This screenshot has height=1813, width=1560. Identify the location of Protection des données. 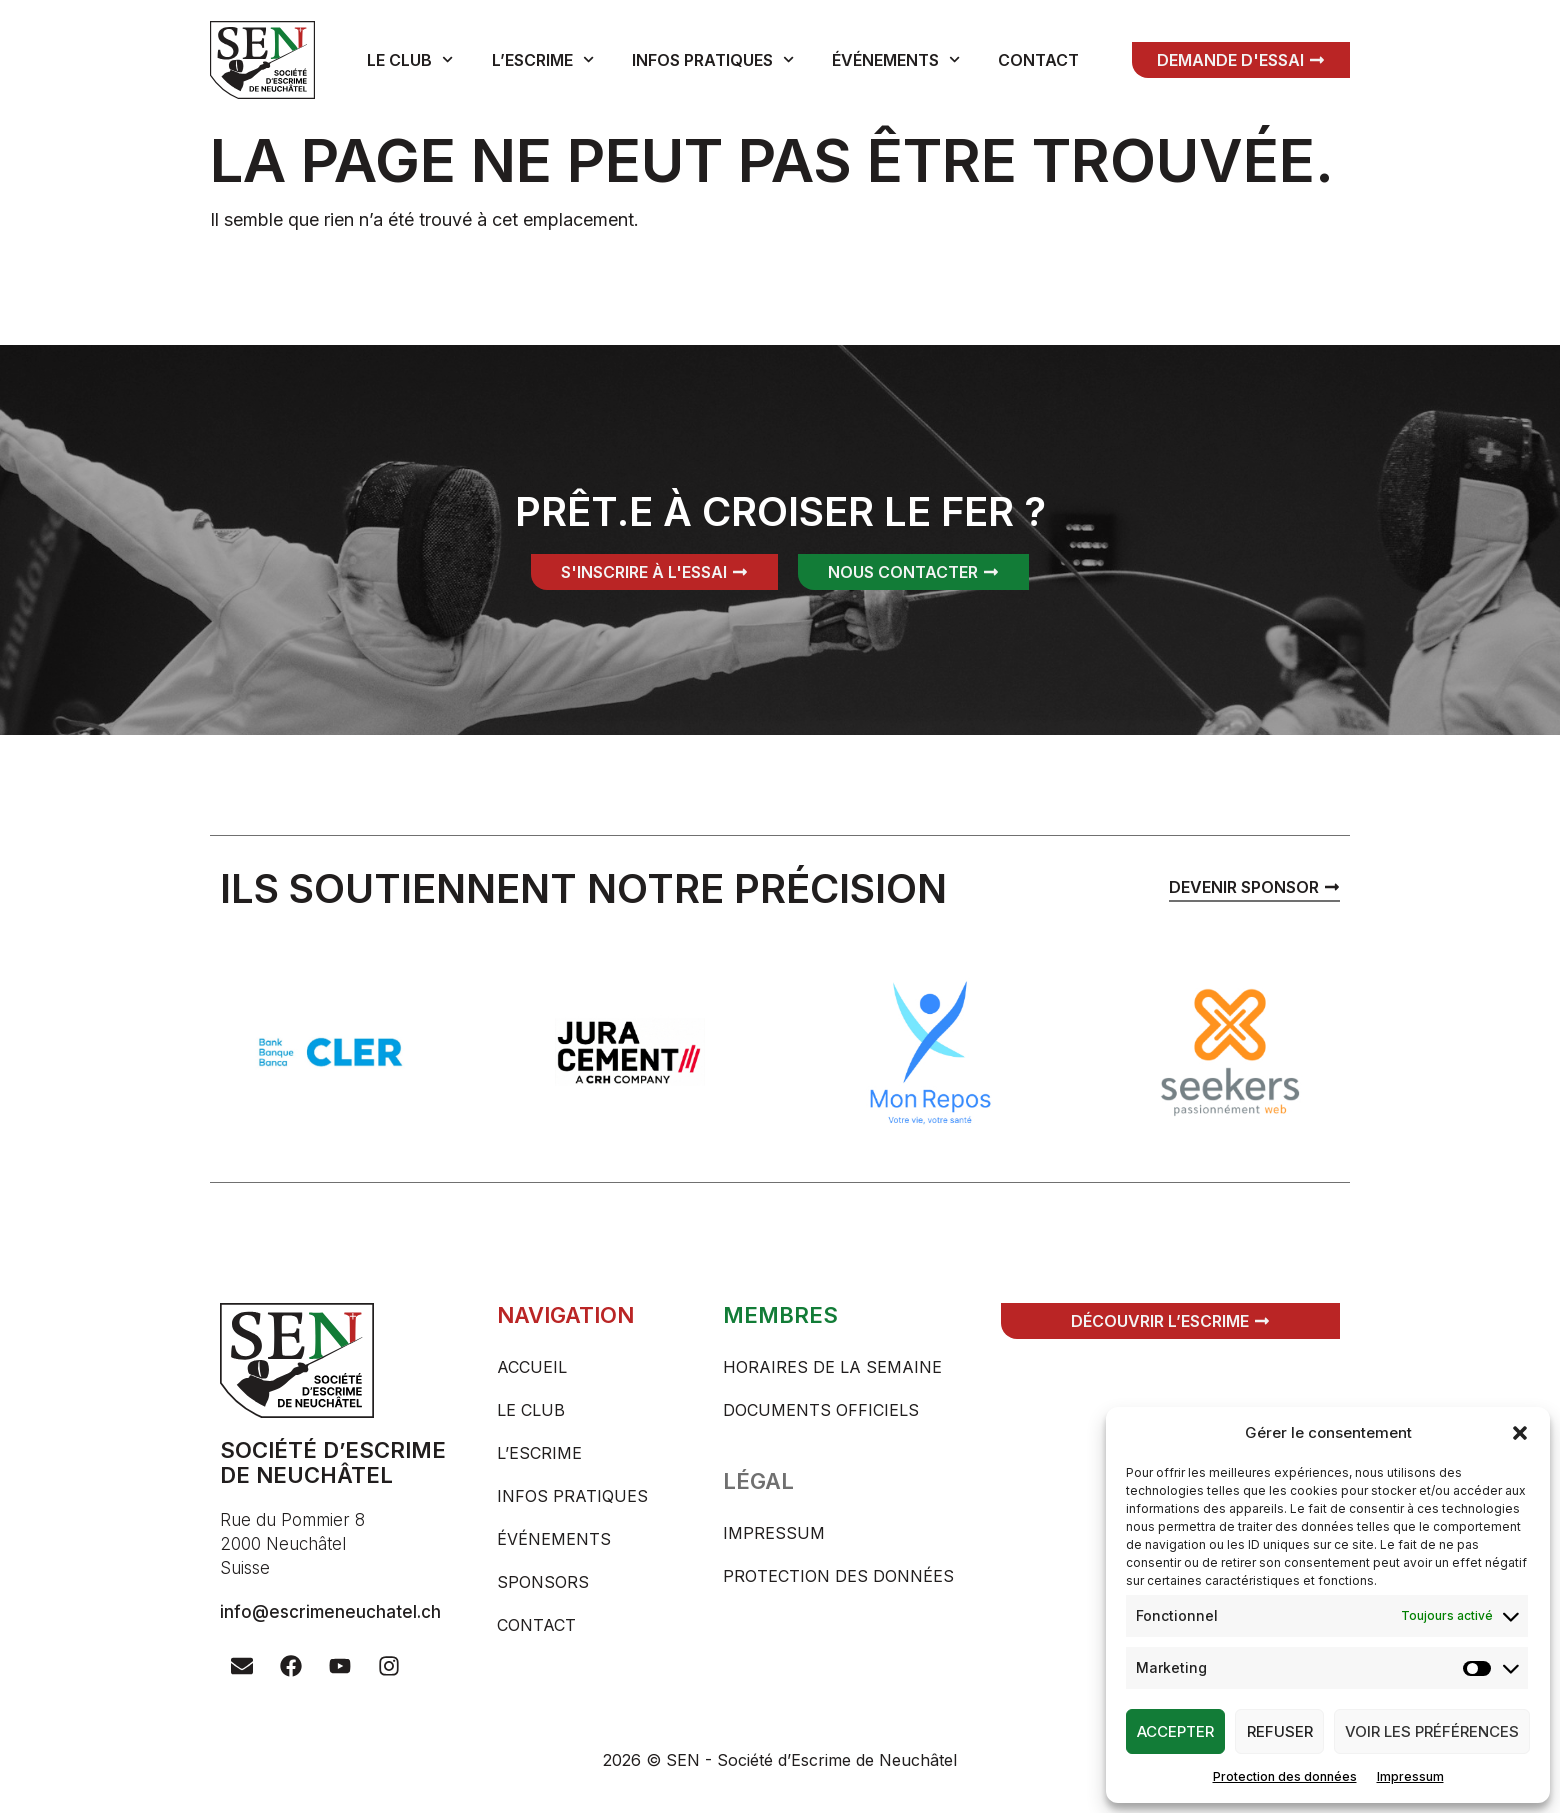
(1285, 1776).